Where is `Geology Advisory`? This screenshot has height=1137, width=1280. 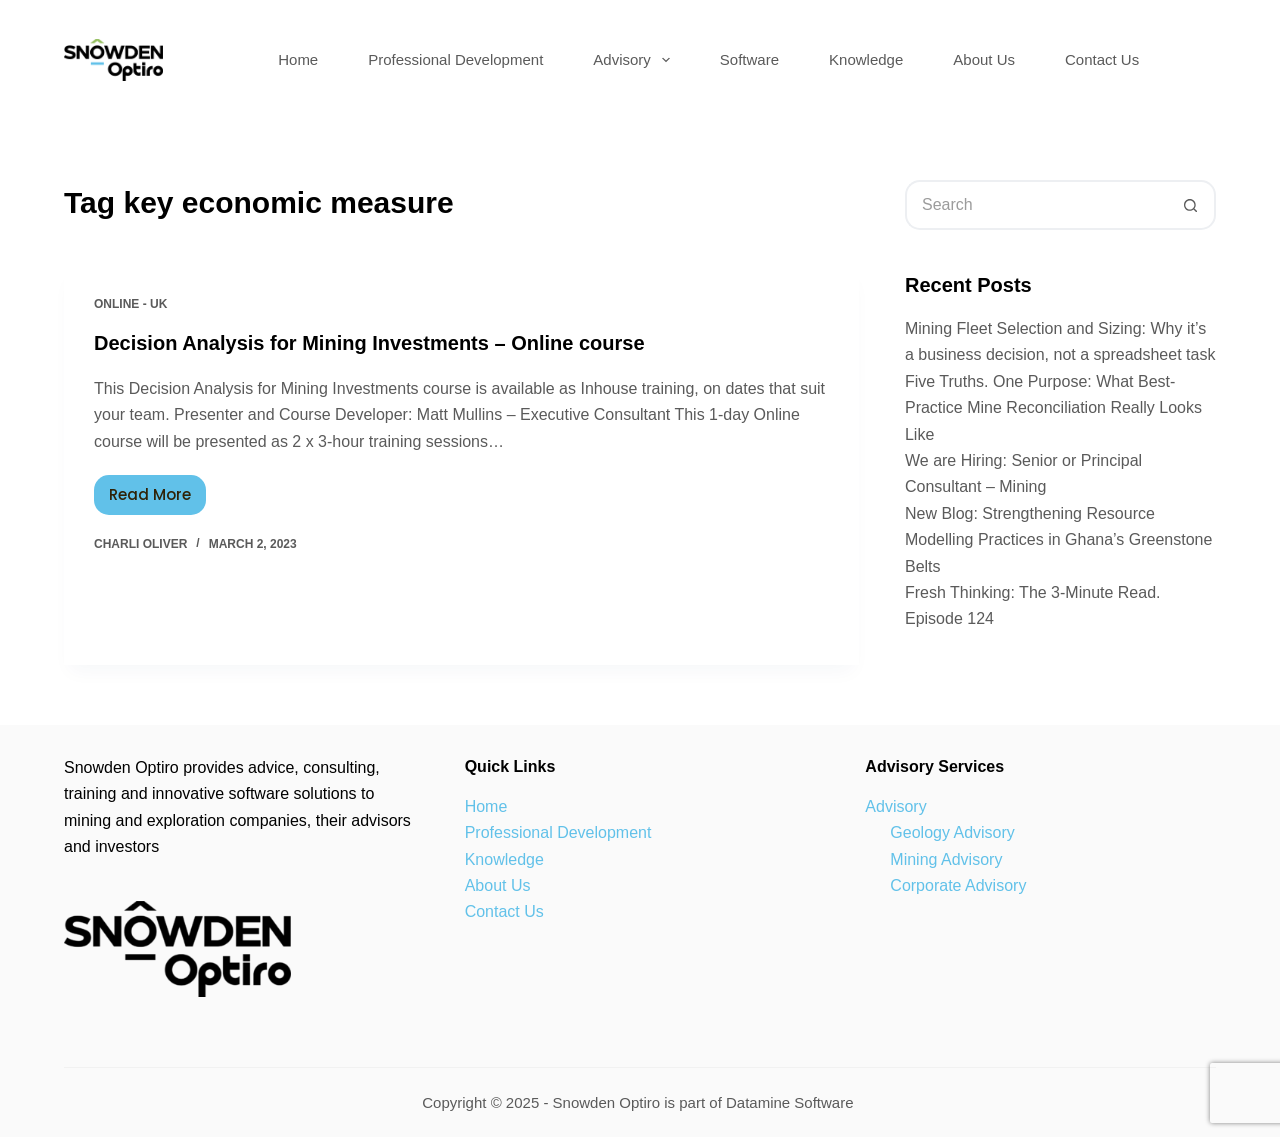 Geology Advisory is located at coordinates (952, 832).